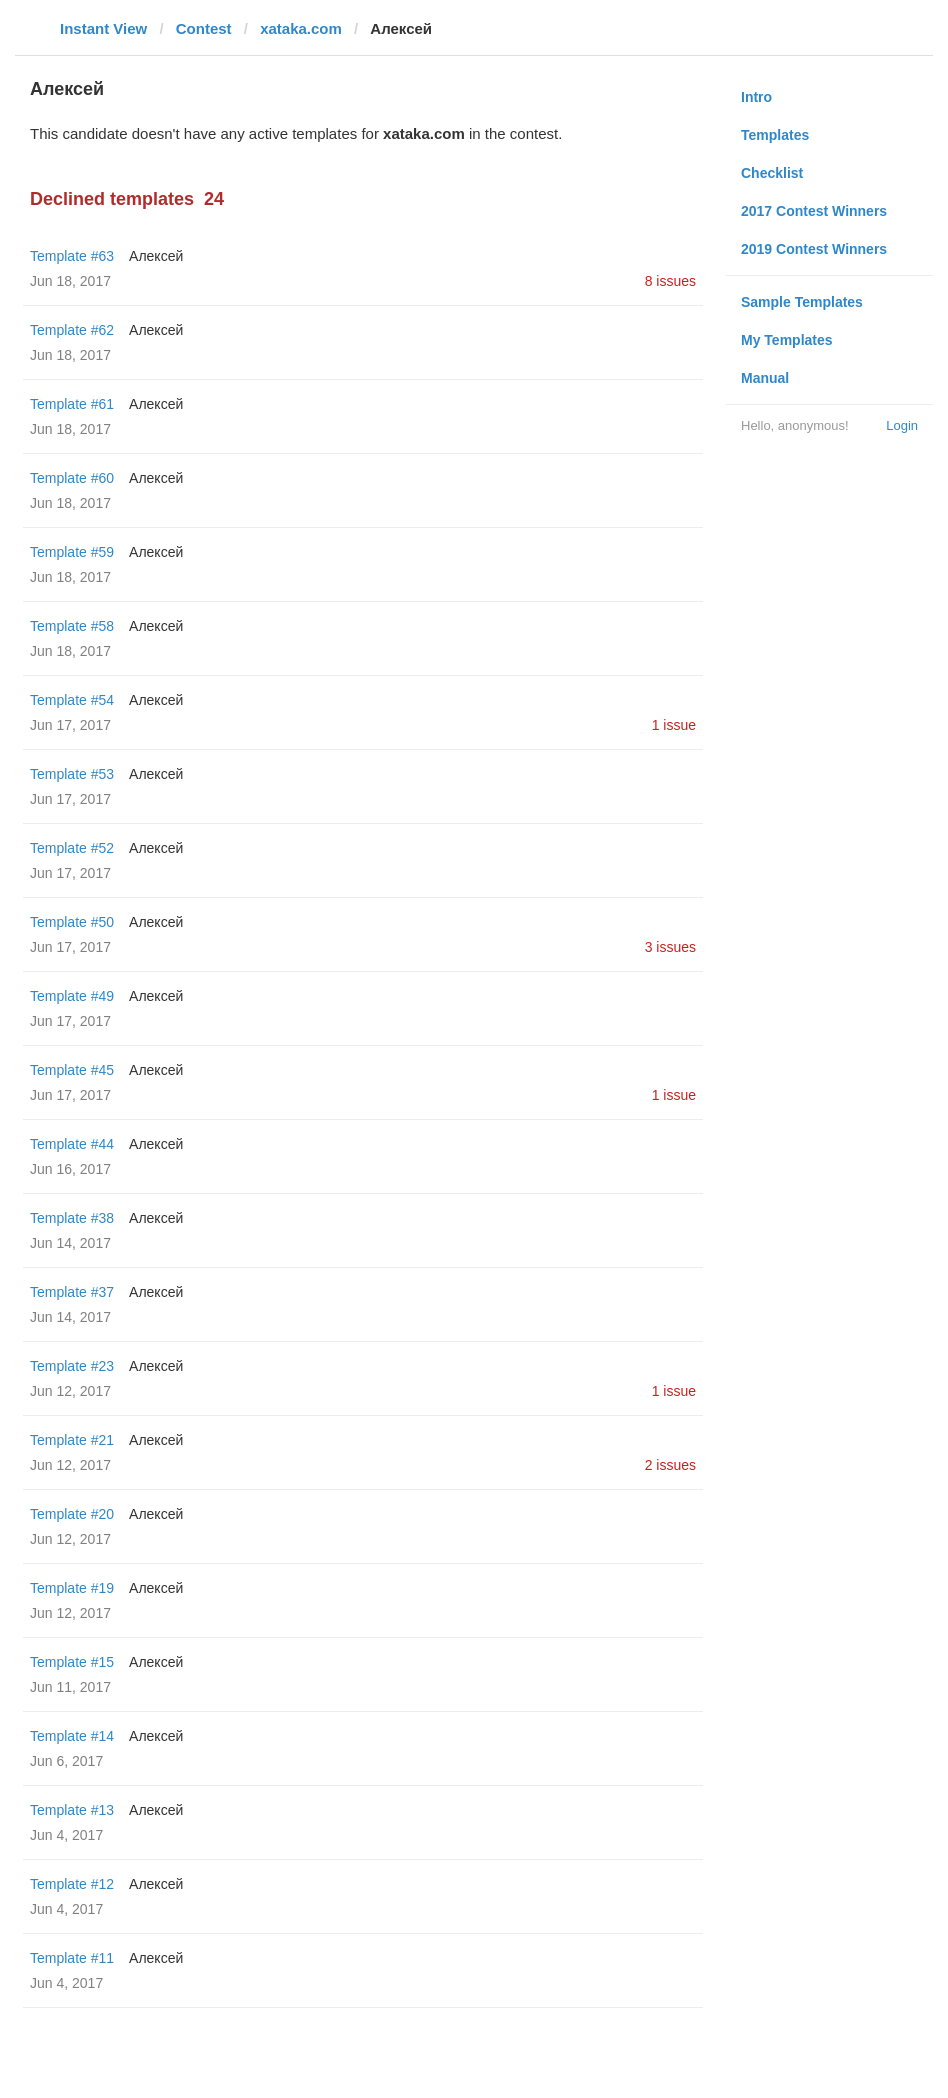  I want to click on Алексей, so click(156, 256).